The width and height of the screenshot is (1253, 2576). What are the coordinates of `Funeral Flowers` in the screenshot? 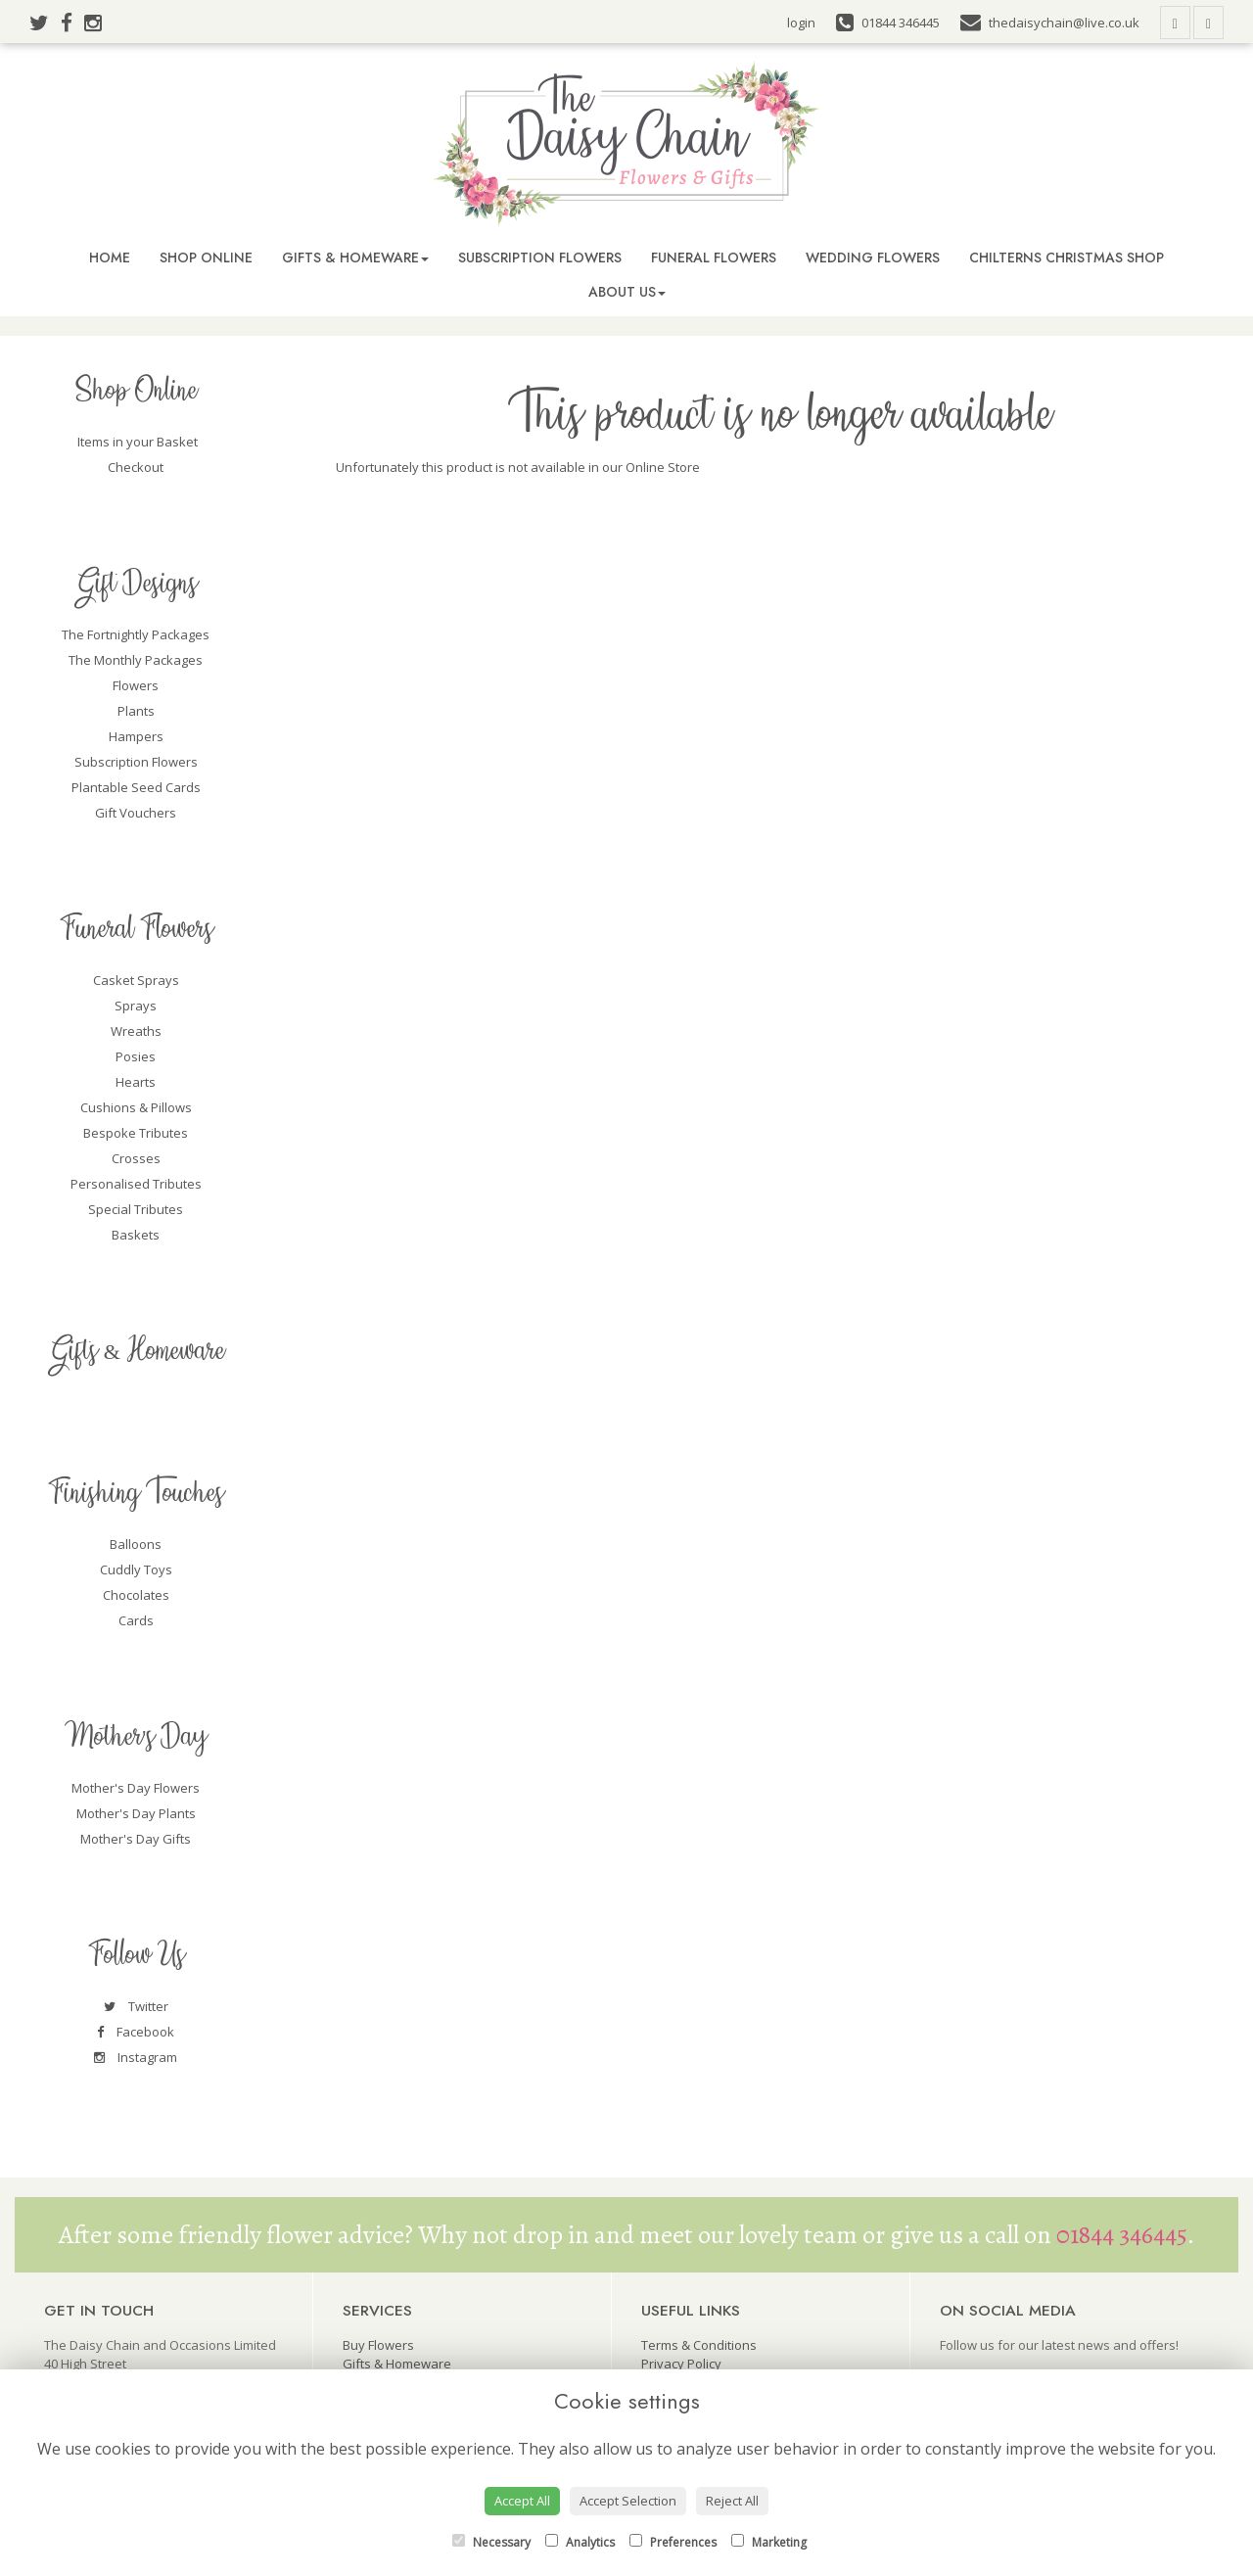 It's located at (713, 257).